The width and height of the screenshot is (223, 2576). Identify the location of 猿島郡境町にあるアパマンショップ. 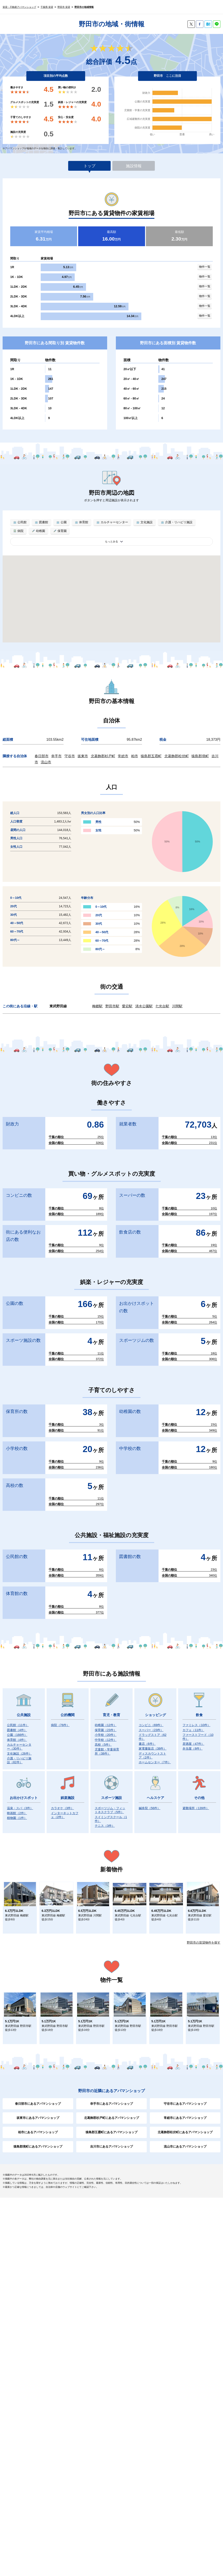
(38, 2146).